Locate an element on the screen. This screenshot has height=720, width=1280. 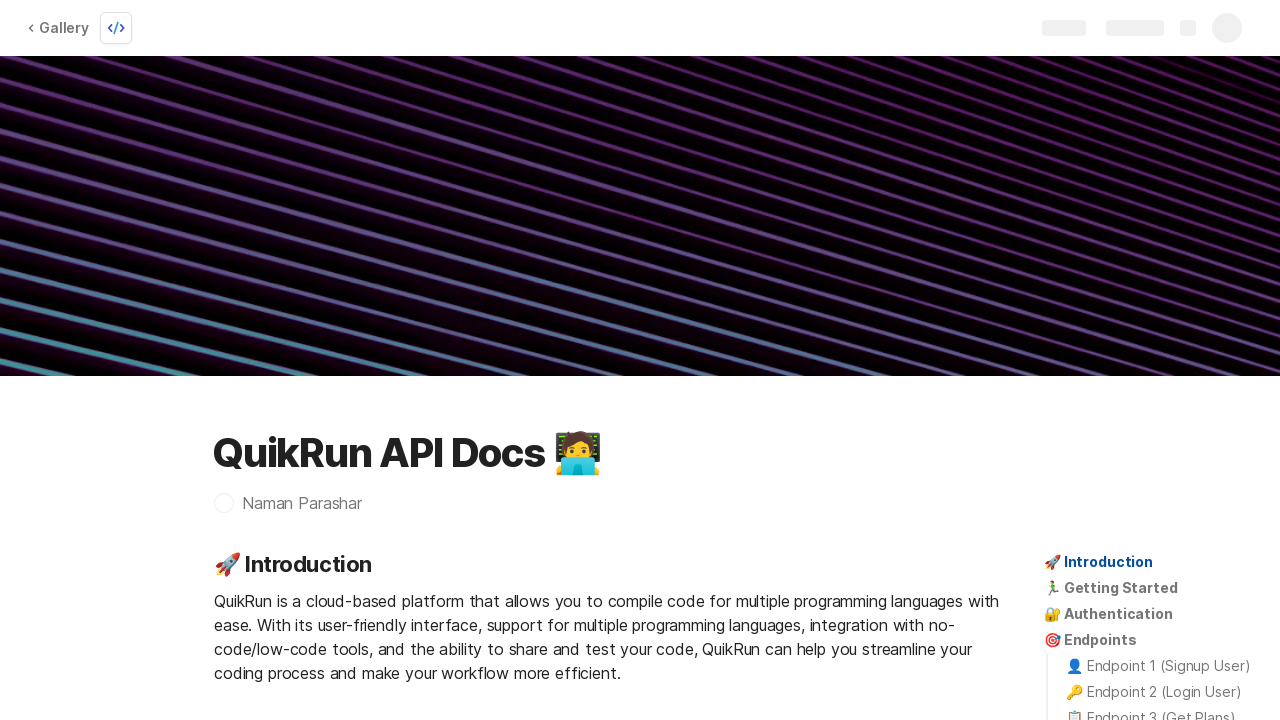
🏃‍♂️ Getting Started is located at coordinates (1111, 587).